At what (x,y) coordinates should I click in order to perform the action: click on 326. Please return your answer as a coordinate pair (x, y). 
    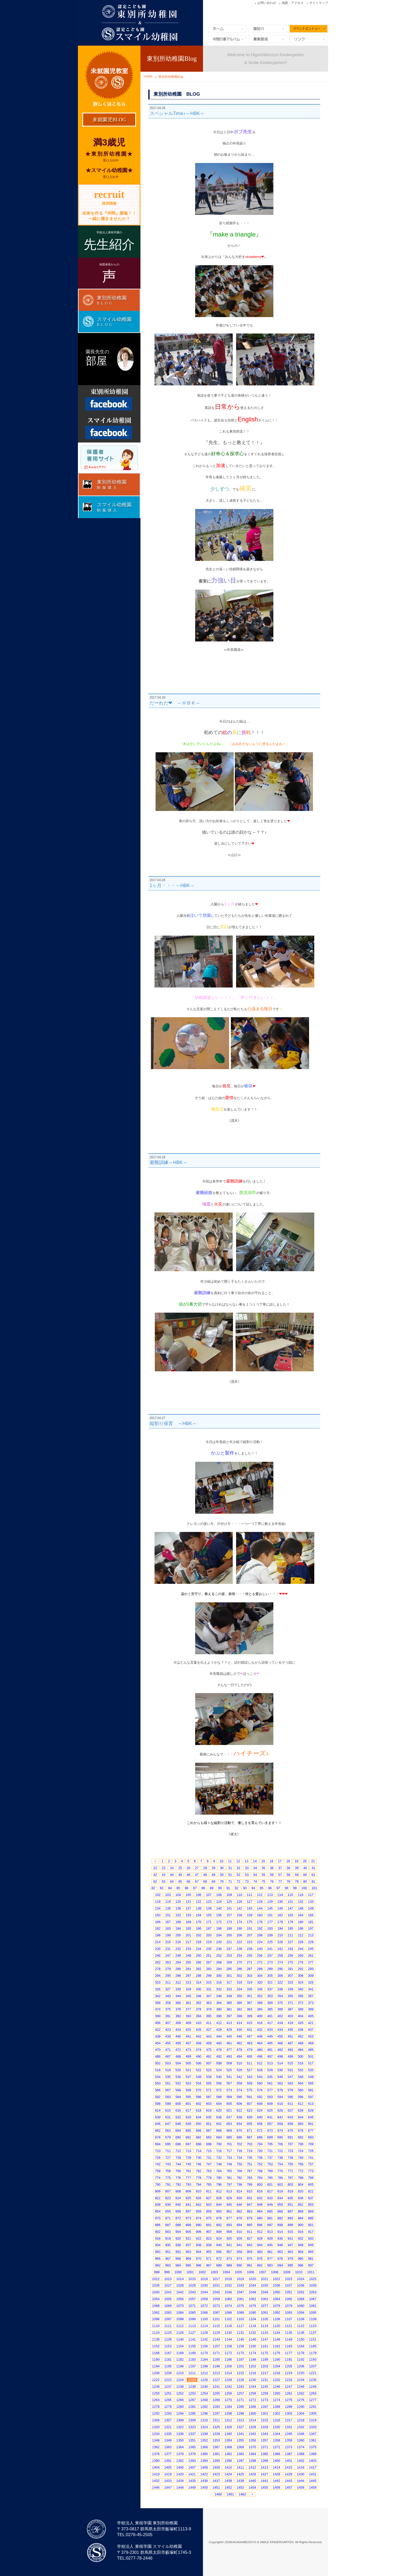
    Looking at the image, I should click on (158, 1989).